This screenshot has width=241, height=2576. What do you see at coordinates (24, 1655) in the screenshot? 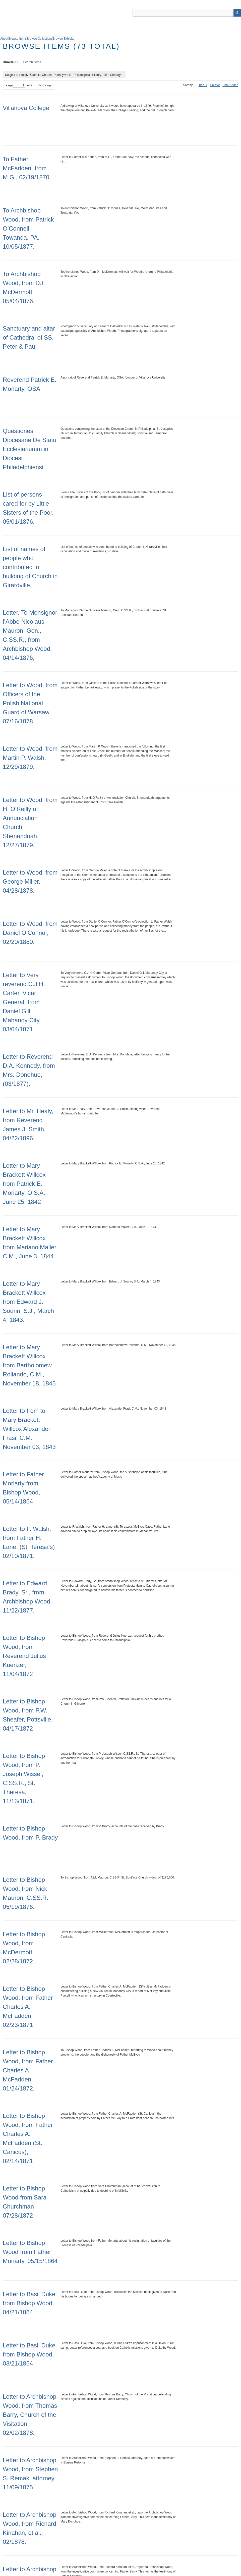
I see `Letter to Bishop Wood, from Reverend Julius Kuenzer, 11/04/1872` at bounding box center [24, 1655].